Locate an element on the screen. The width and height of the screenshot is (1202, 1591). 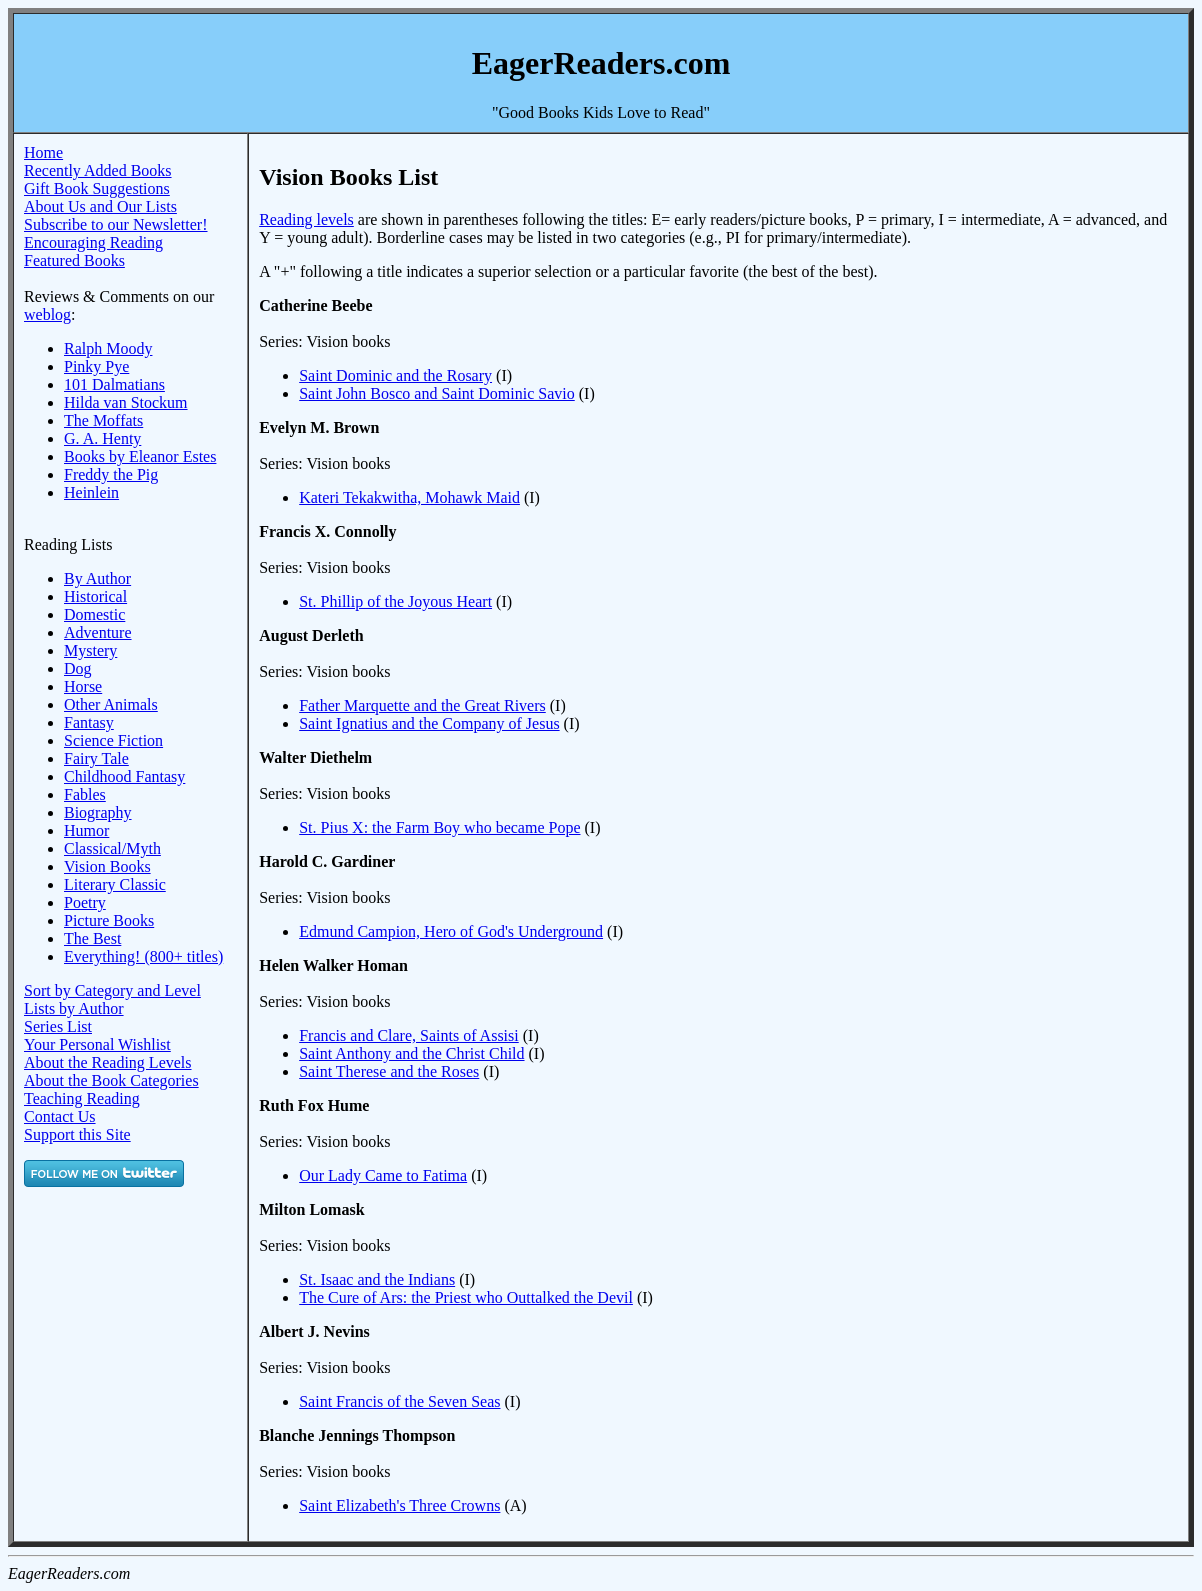
101 Dalmatians is located at coordinates (114, 384).